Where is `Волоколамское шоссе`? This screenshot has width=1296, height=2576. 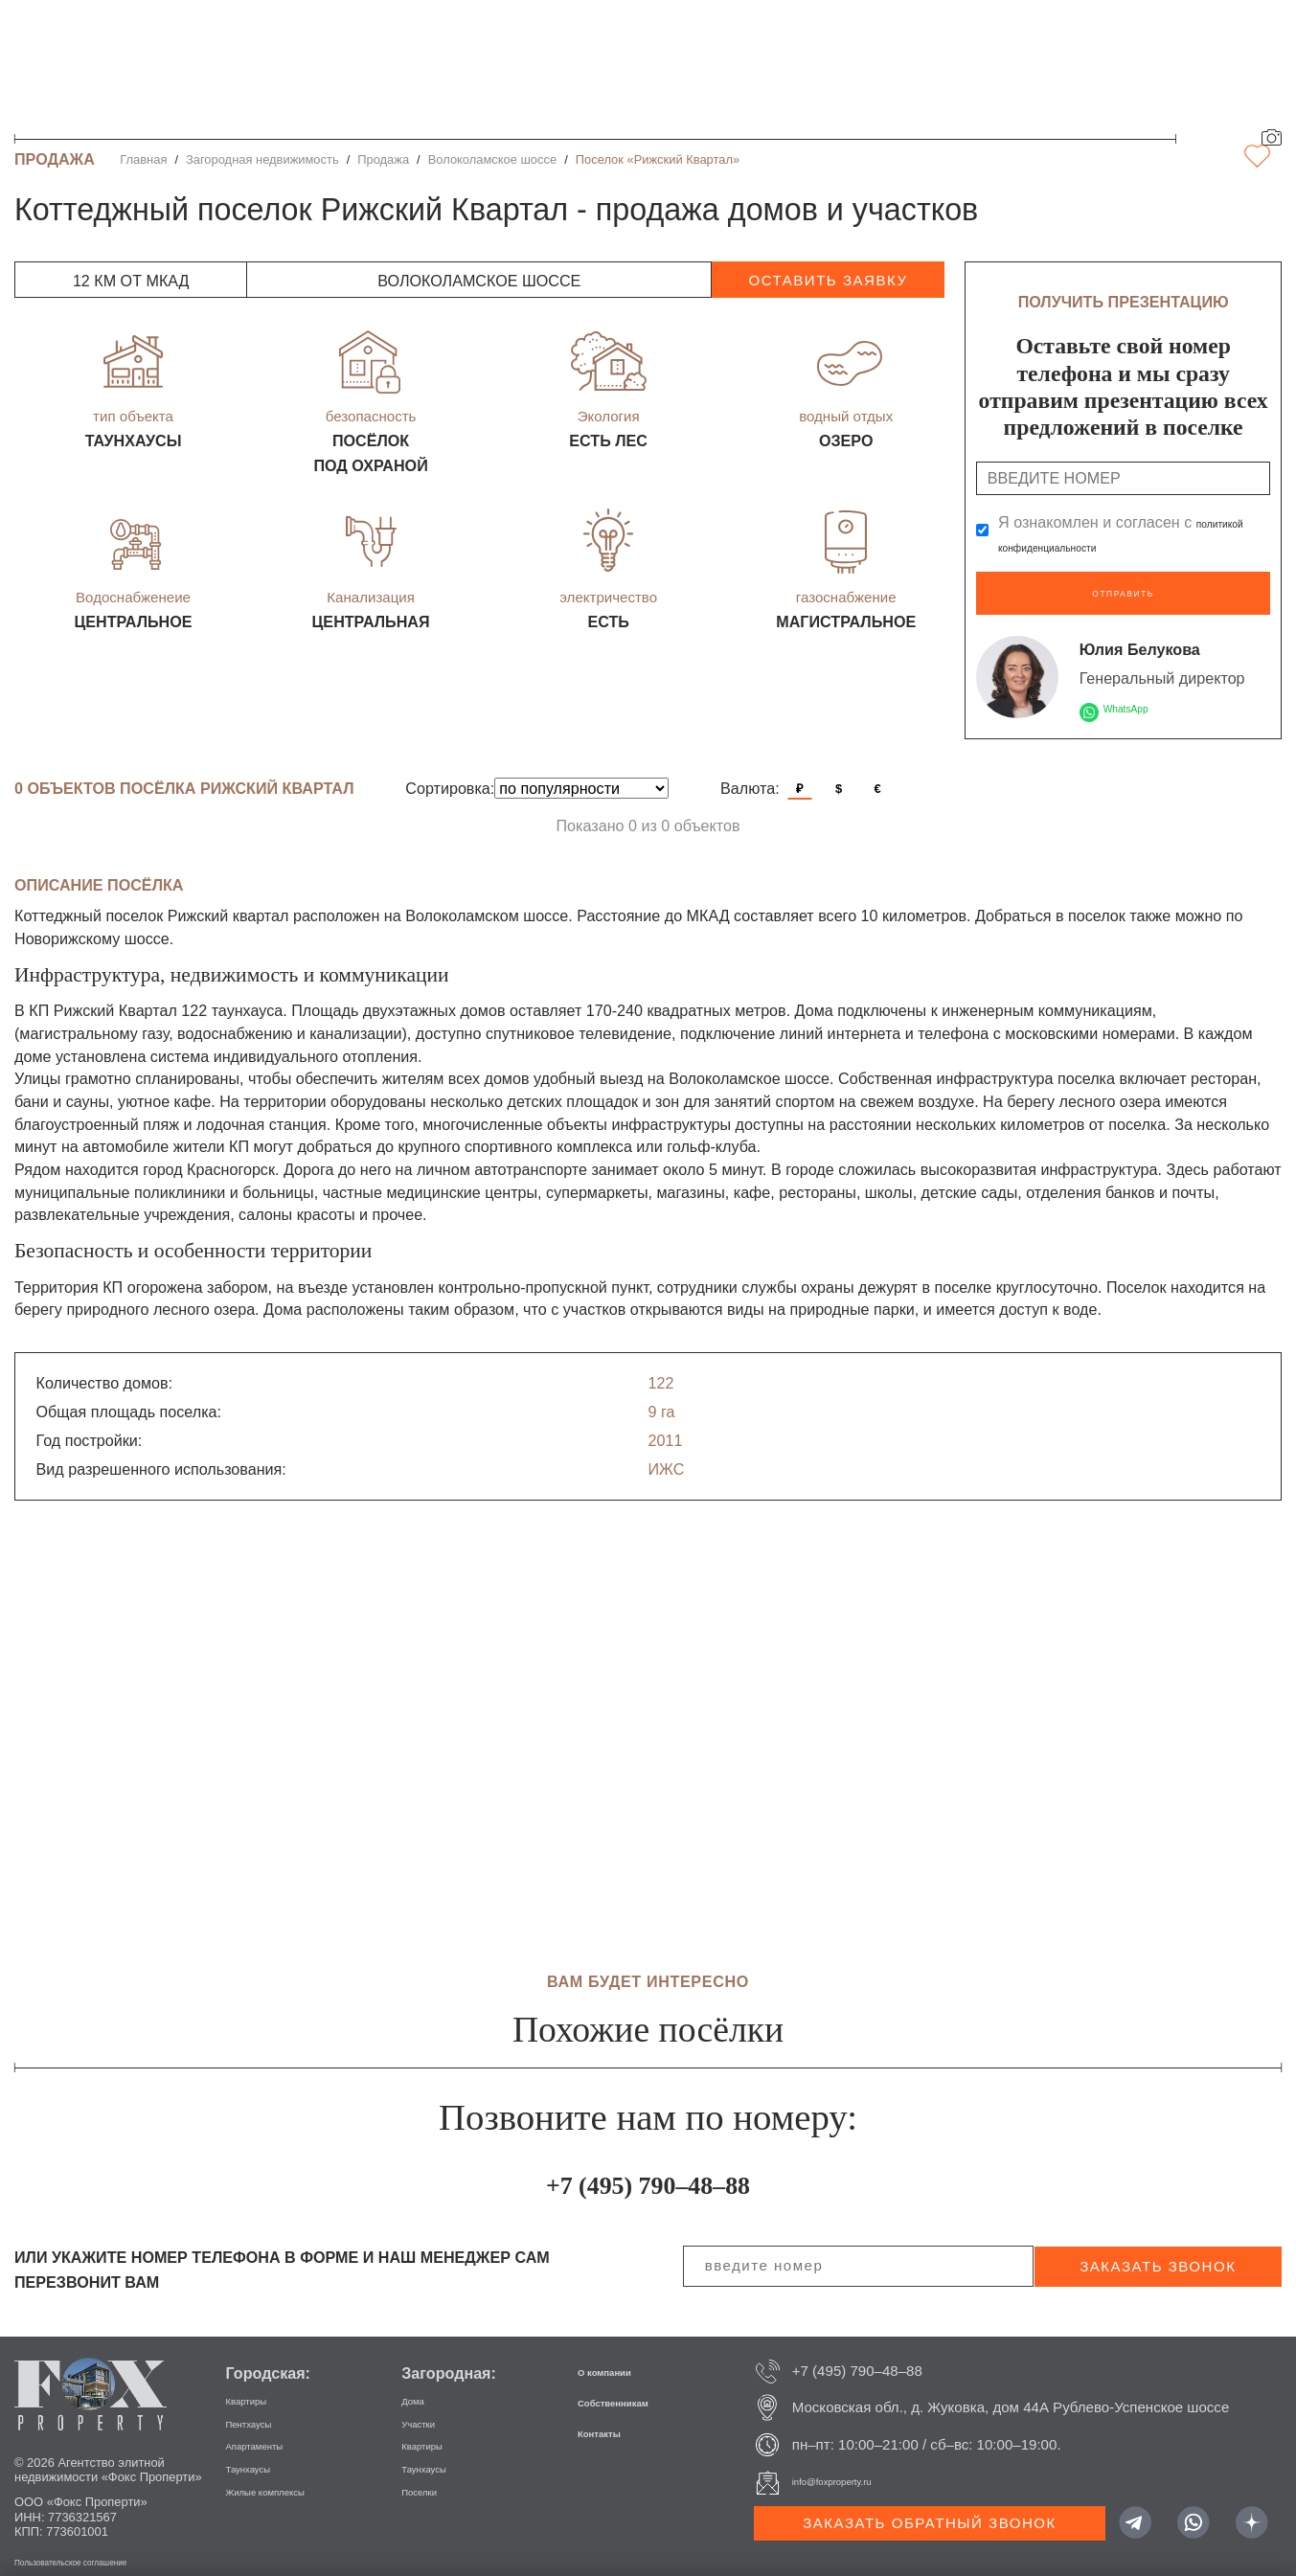
Волоколамское шоссе is located at coordinates (492, 159).